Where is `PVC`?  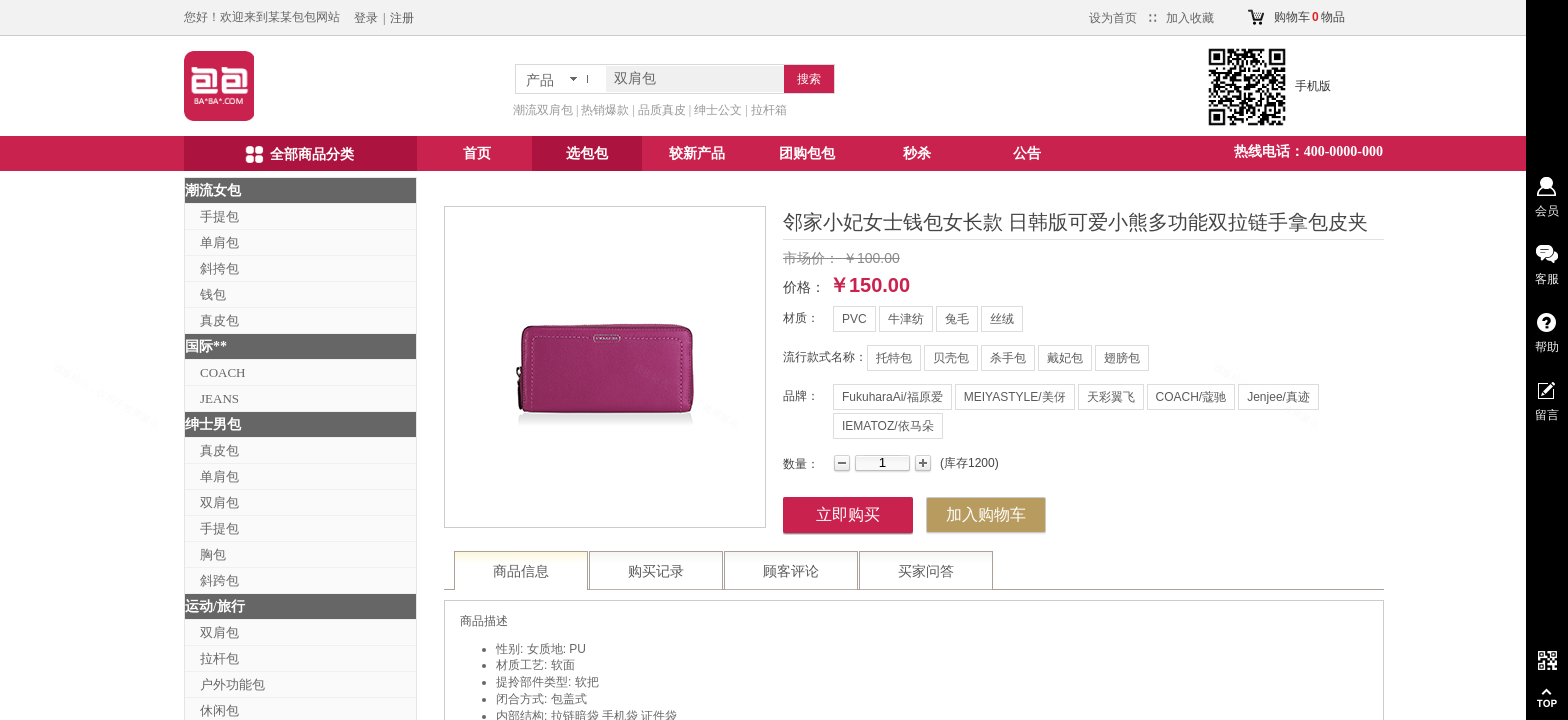
PVC is located at coordinates (854, 319).